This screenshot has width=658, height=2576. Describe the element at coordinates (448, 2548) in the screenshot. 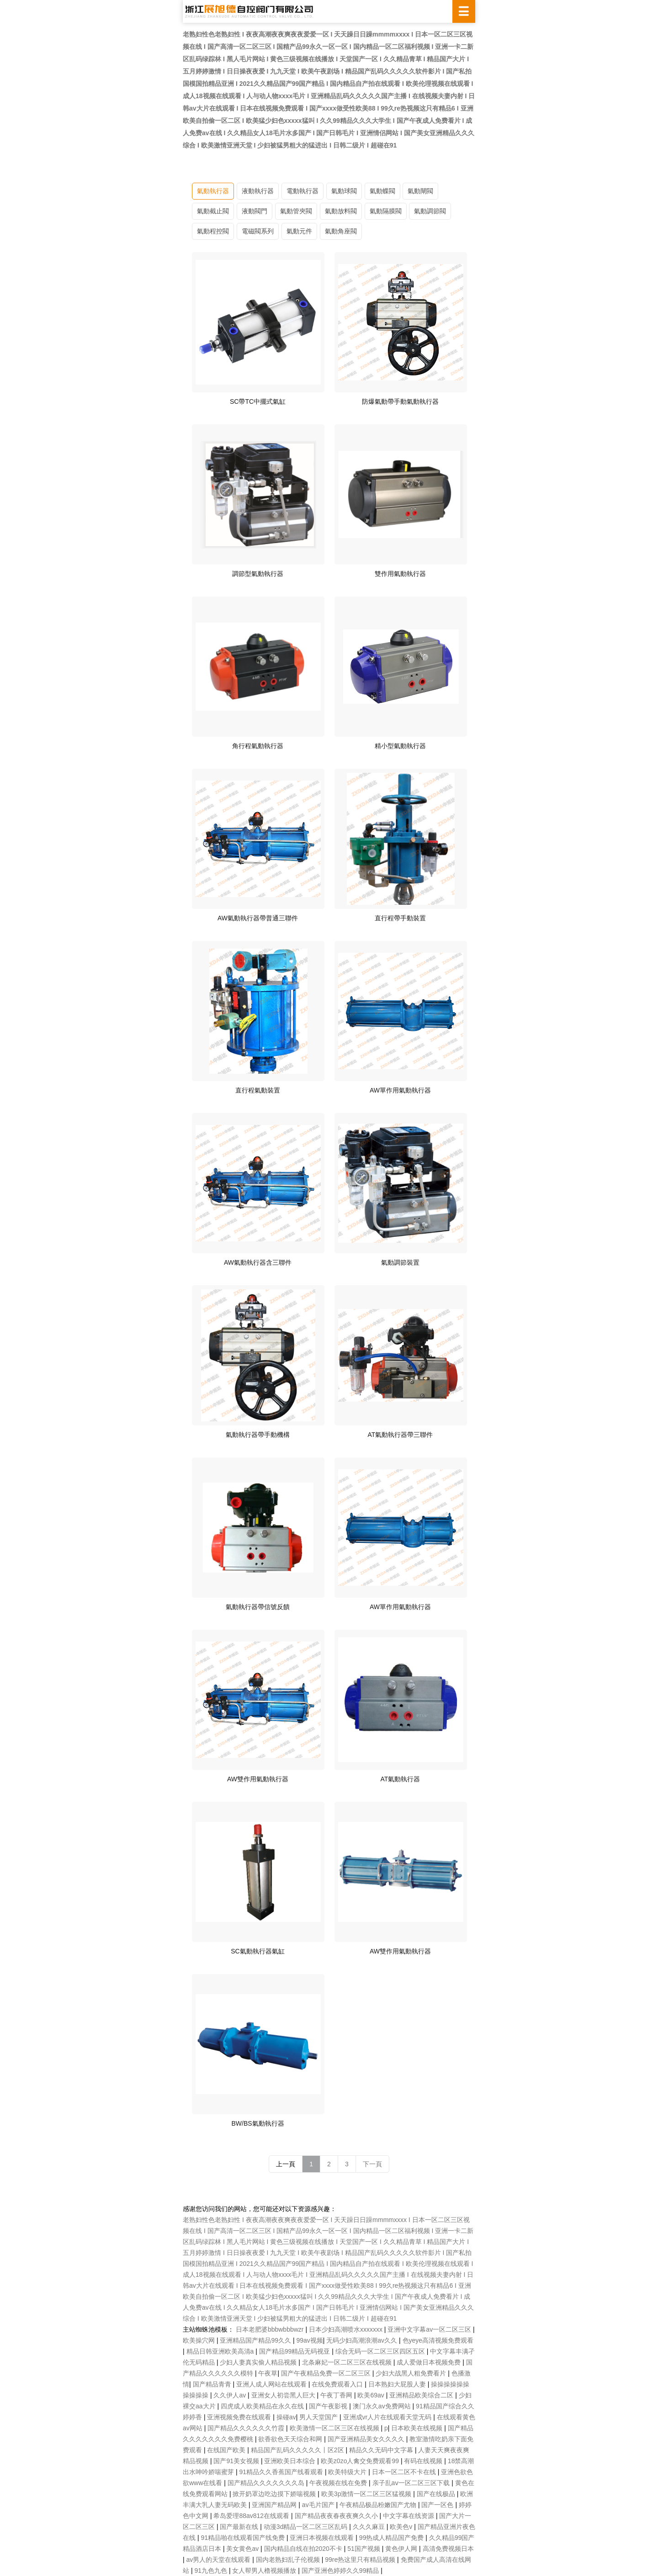

I see `高清免费视频日本` at that location.